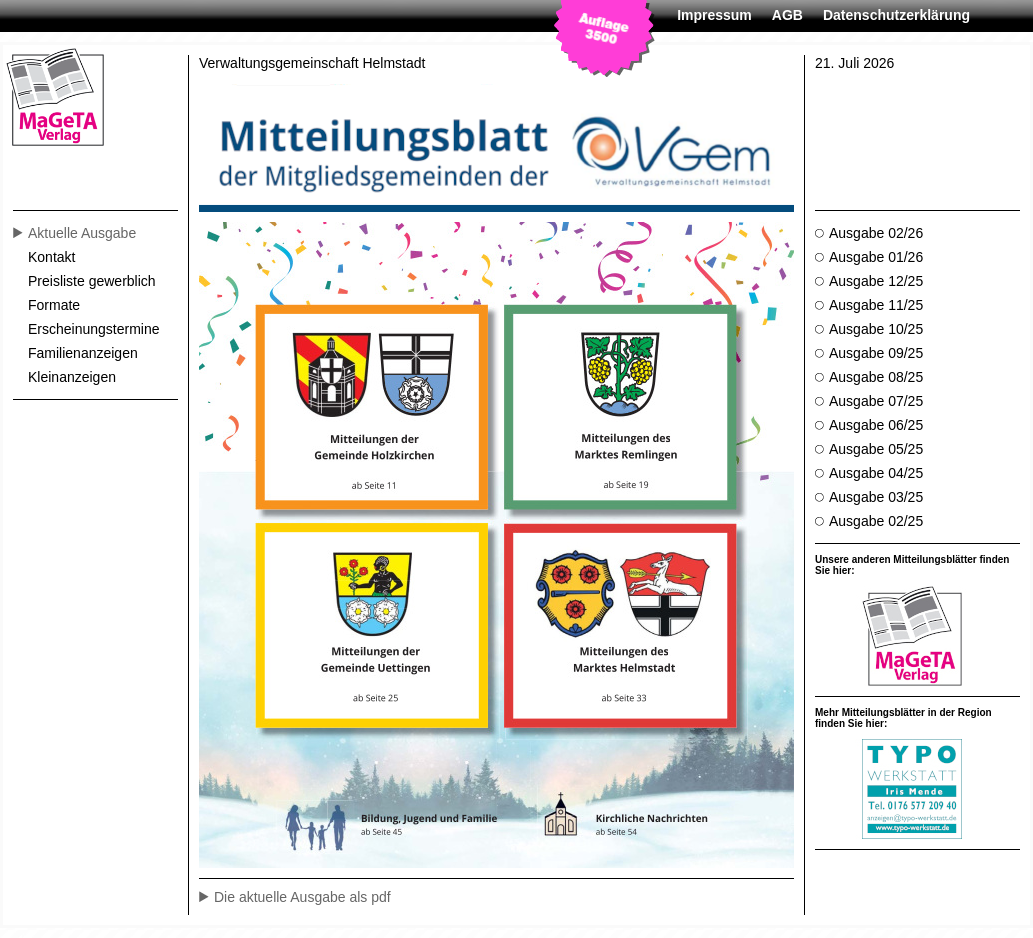 The height and width of the screenshot is (938, 1033). What do you see at coordinates (302, 897) in the screenshot?
I see `Die aktuelle Ausgabe als pdf` at bounding box center [302, 897].